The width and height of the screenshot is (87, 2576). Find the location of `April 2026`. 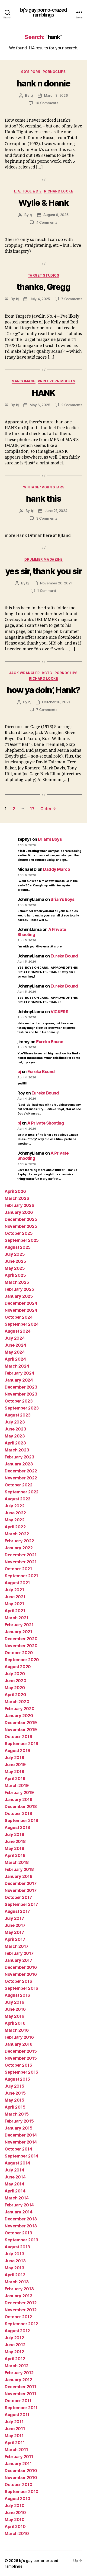

April 2026 is located at coordinates (15, 1191).